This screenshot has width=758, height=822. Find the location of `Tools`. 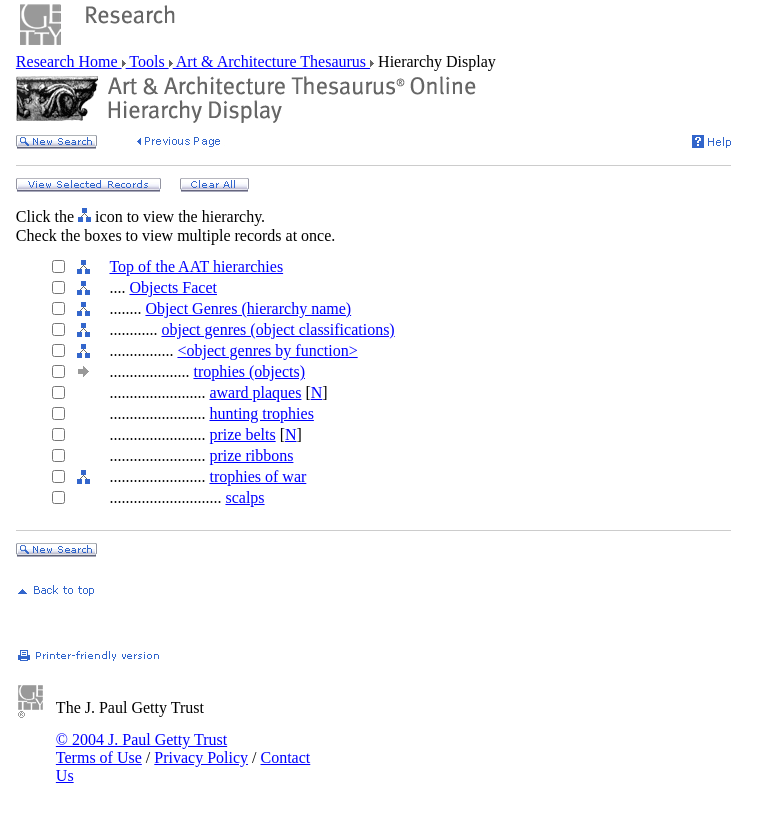

Tools is located at coordinates (147, 61).